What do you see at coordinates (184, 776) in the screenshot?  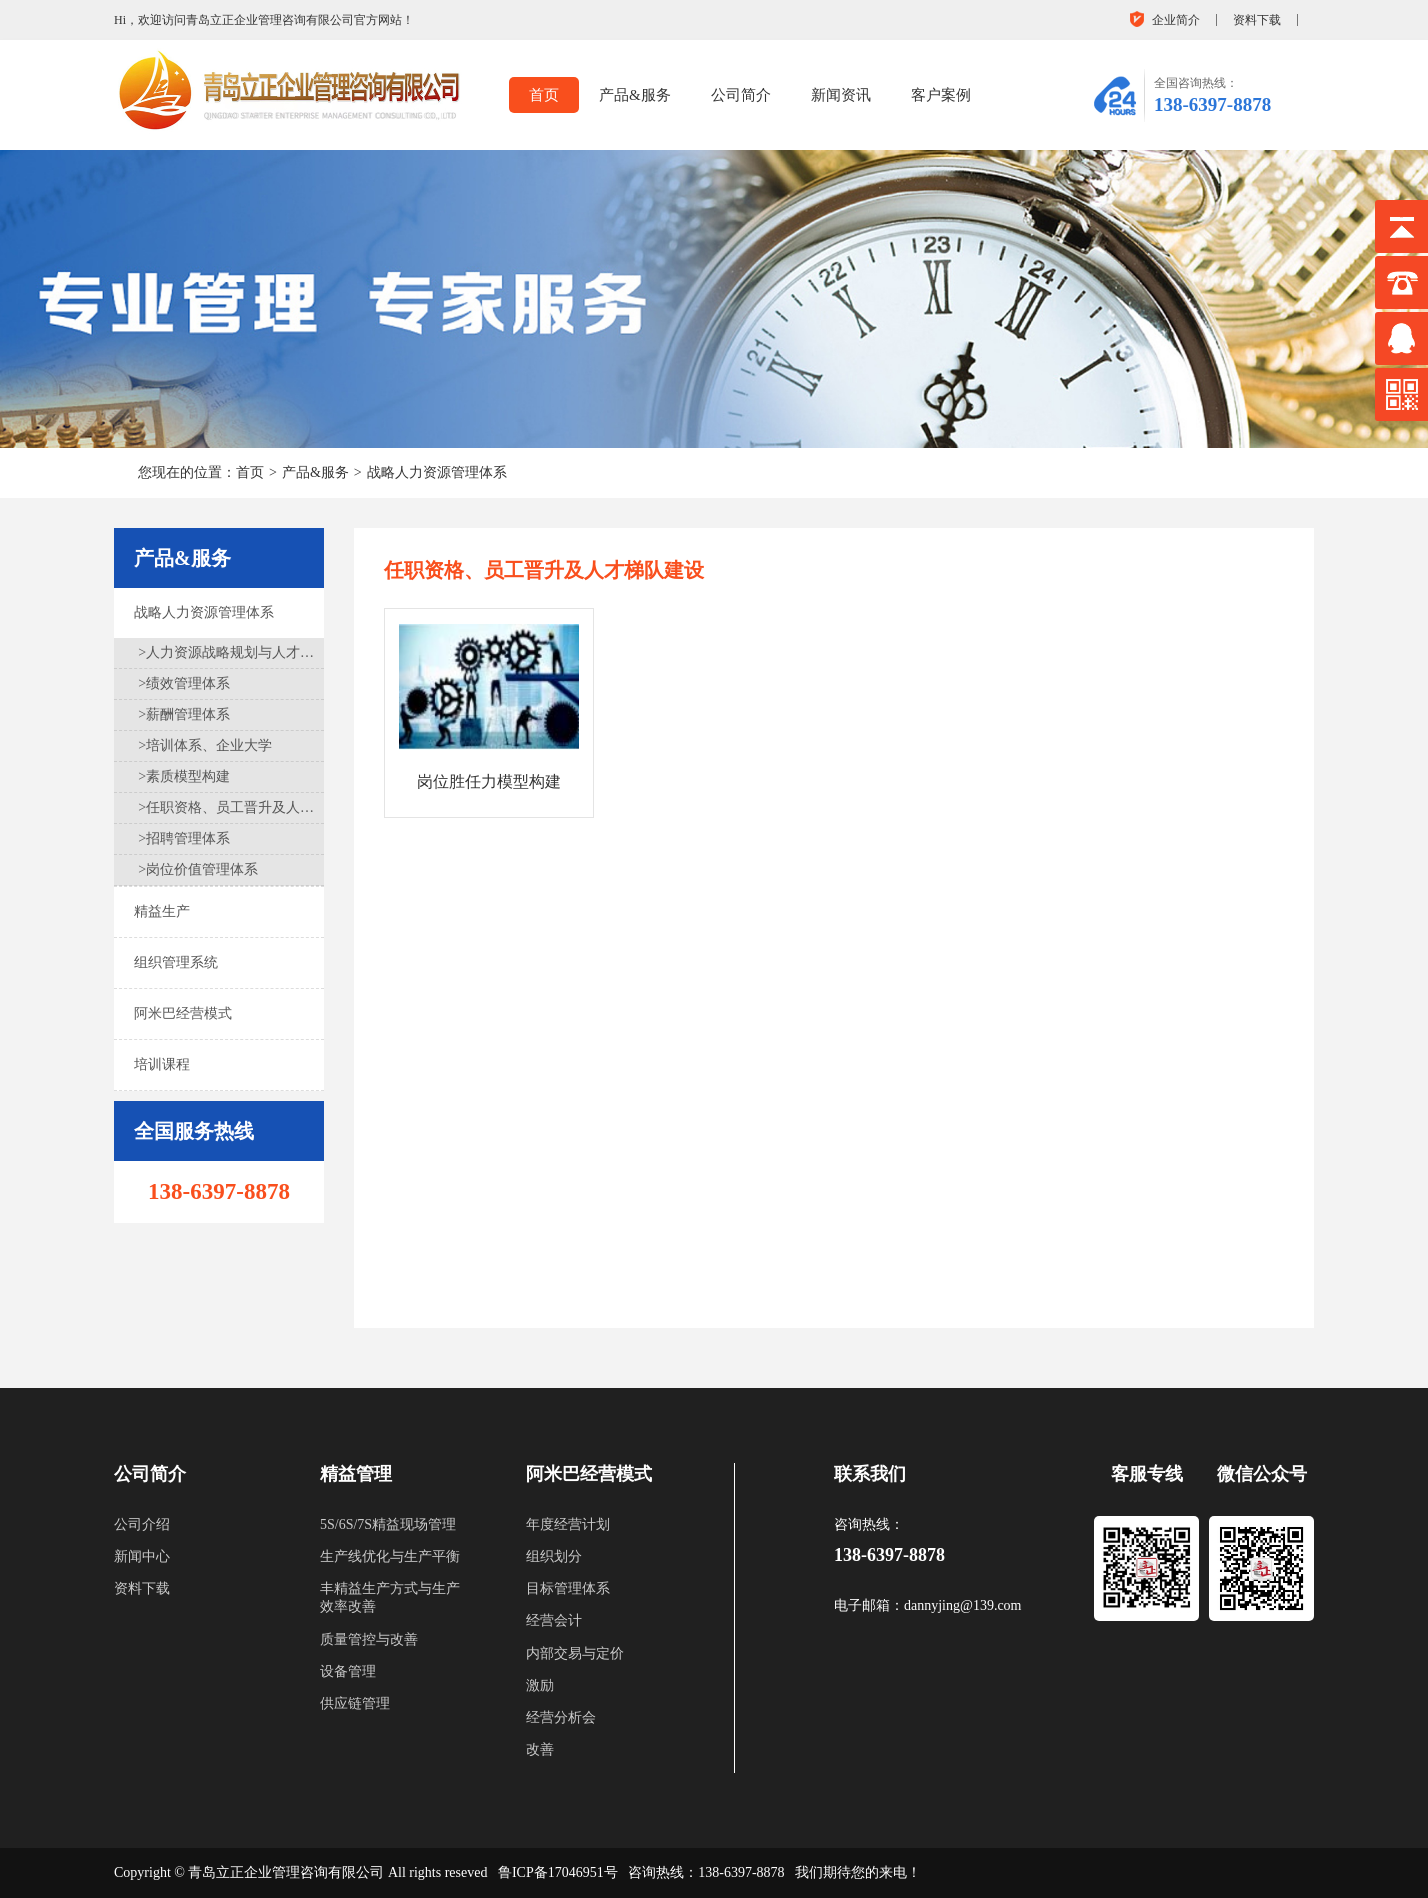 I see `>素质模型构建` at bounding box center [184, 776].